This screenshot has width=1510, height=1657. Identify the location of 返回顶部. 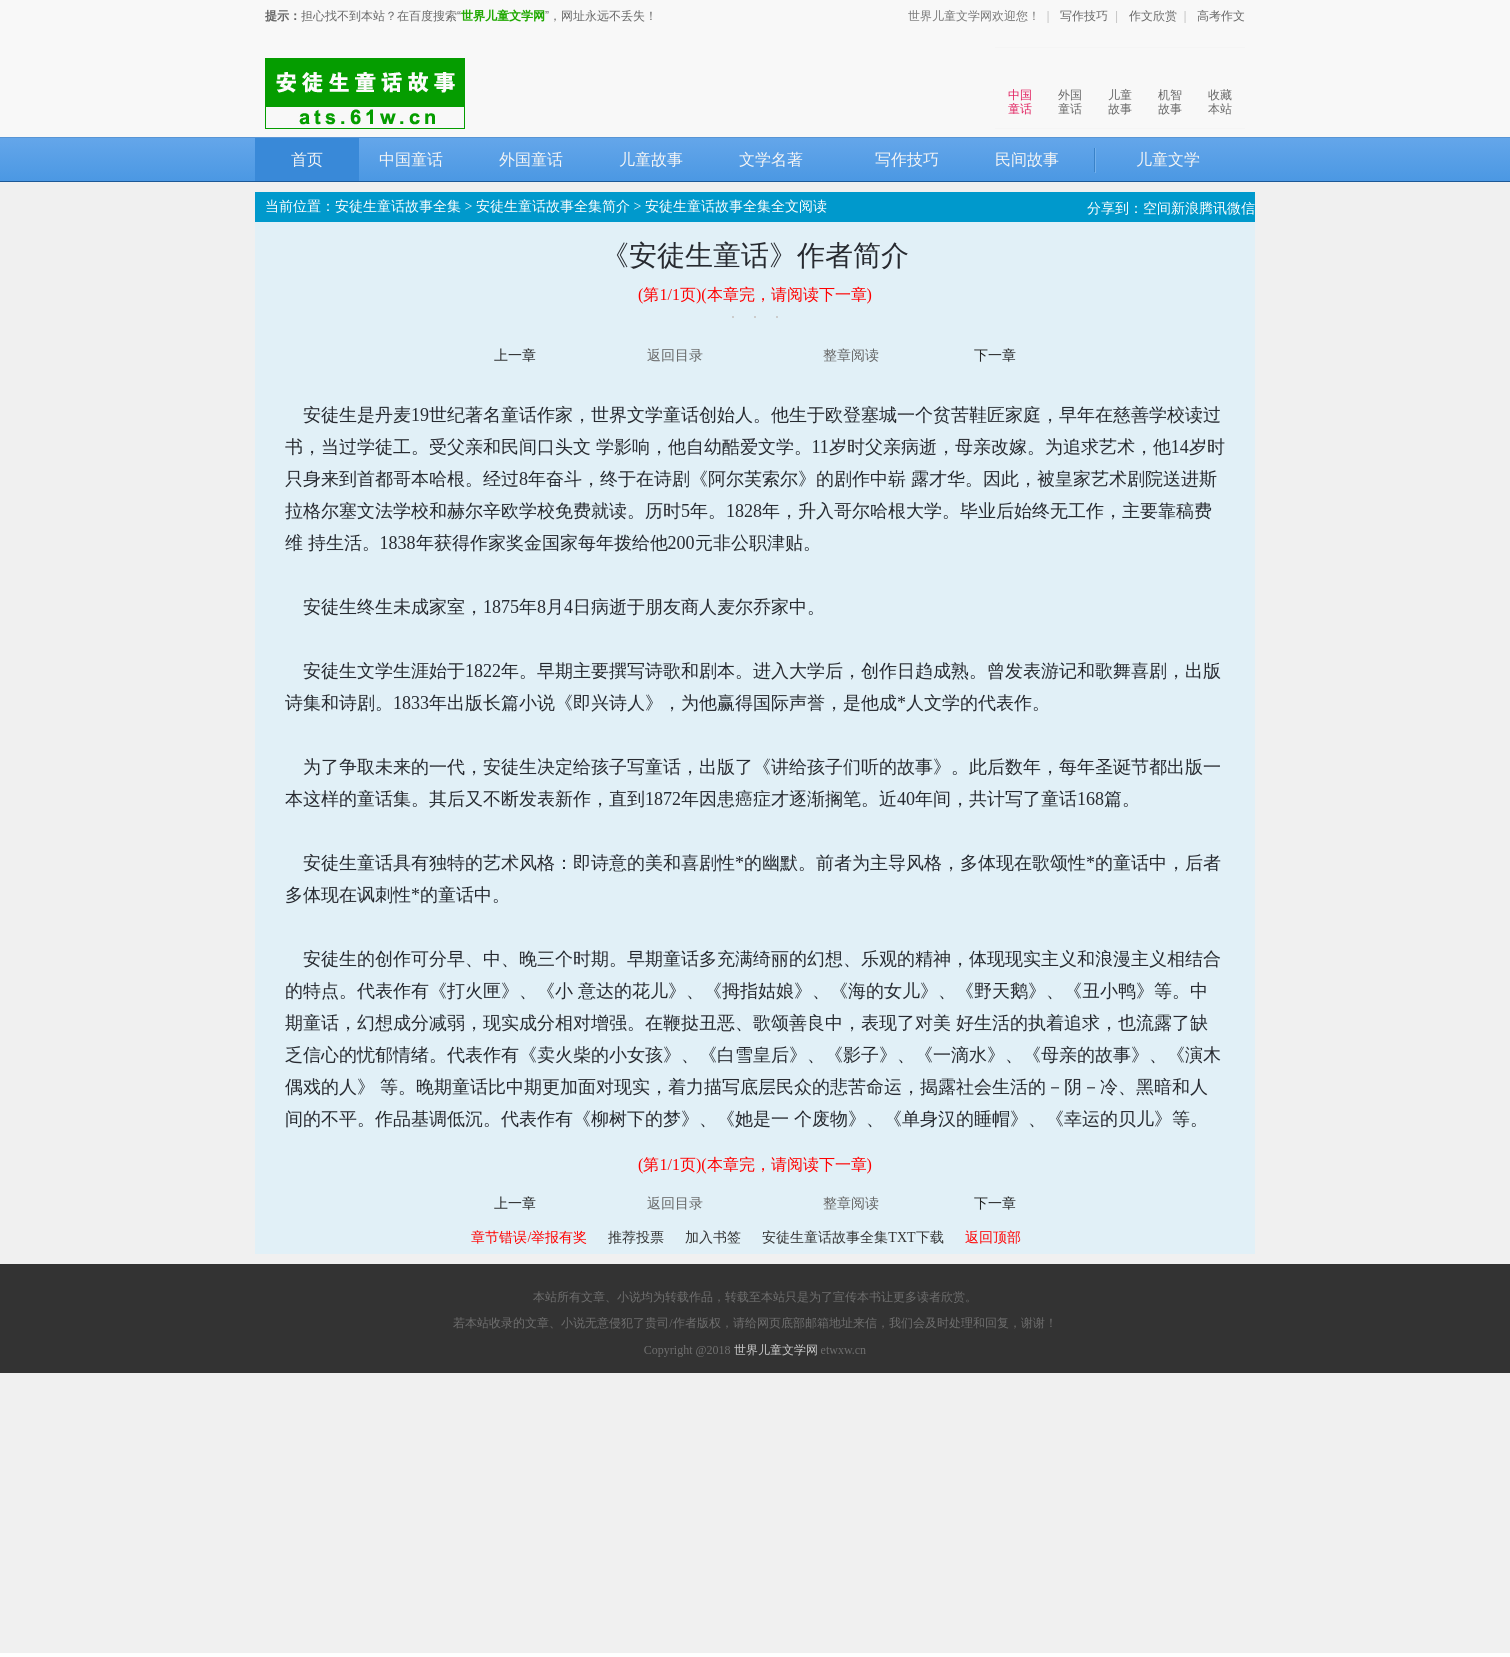
(993, 1237).